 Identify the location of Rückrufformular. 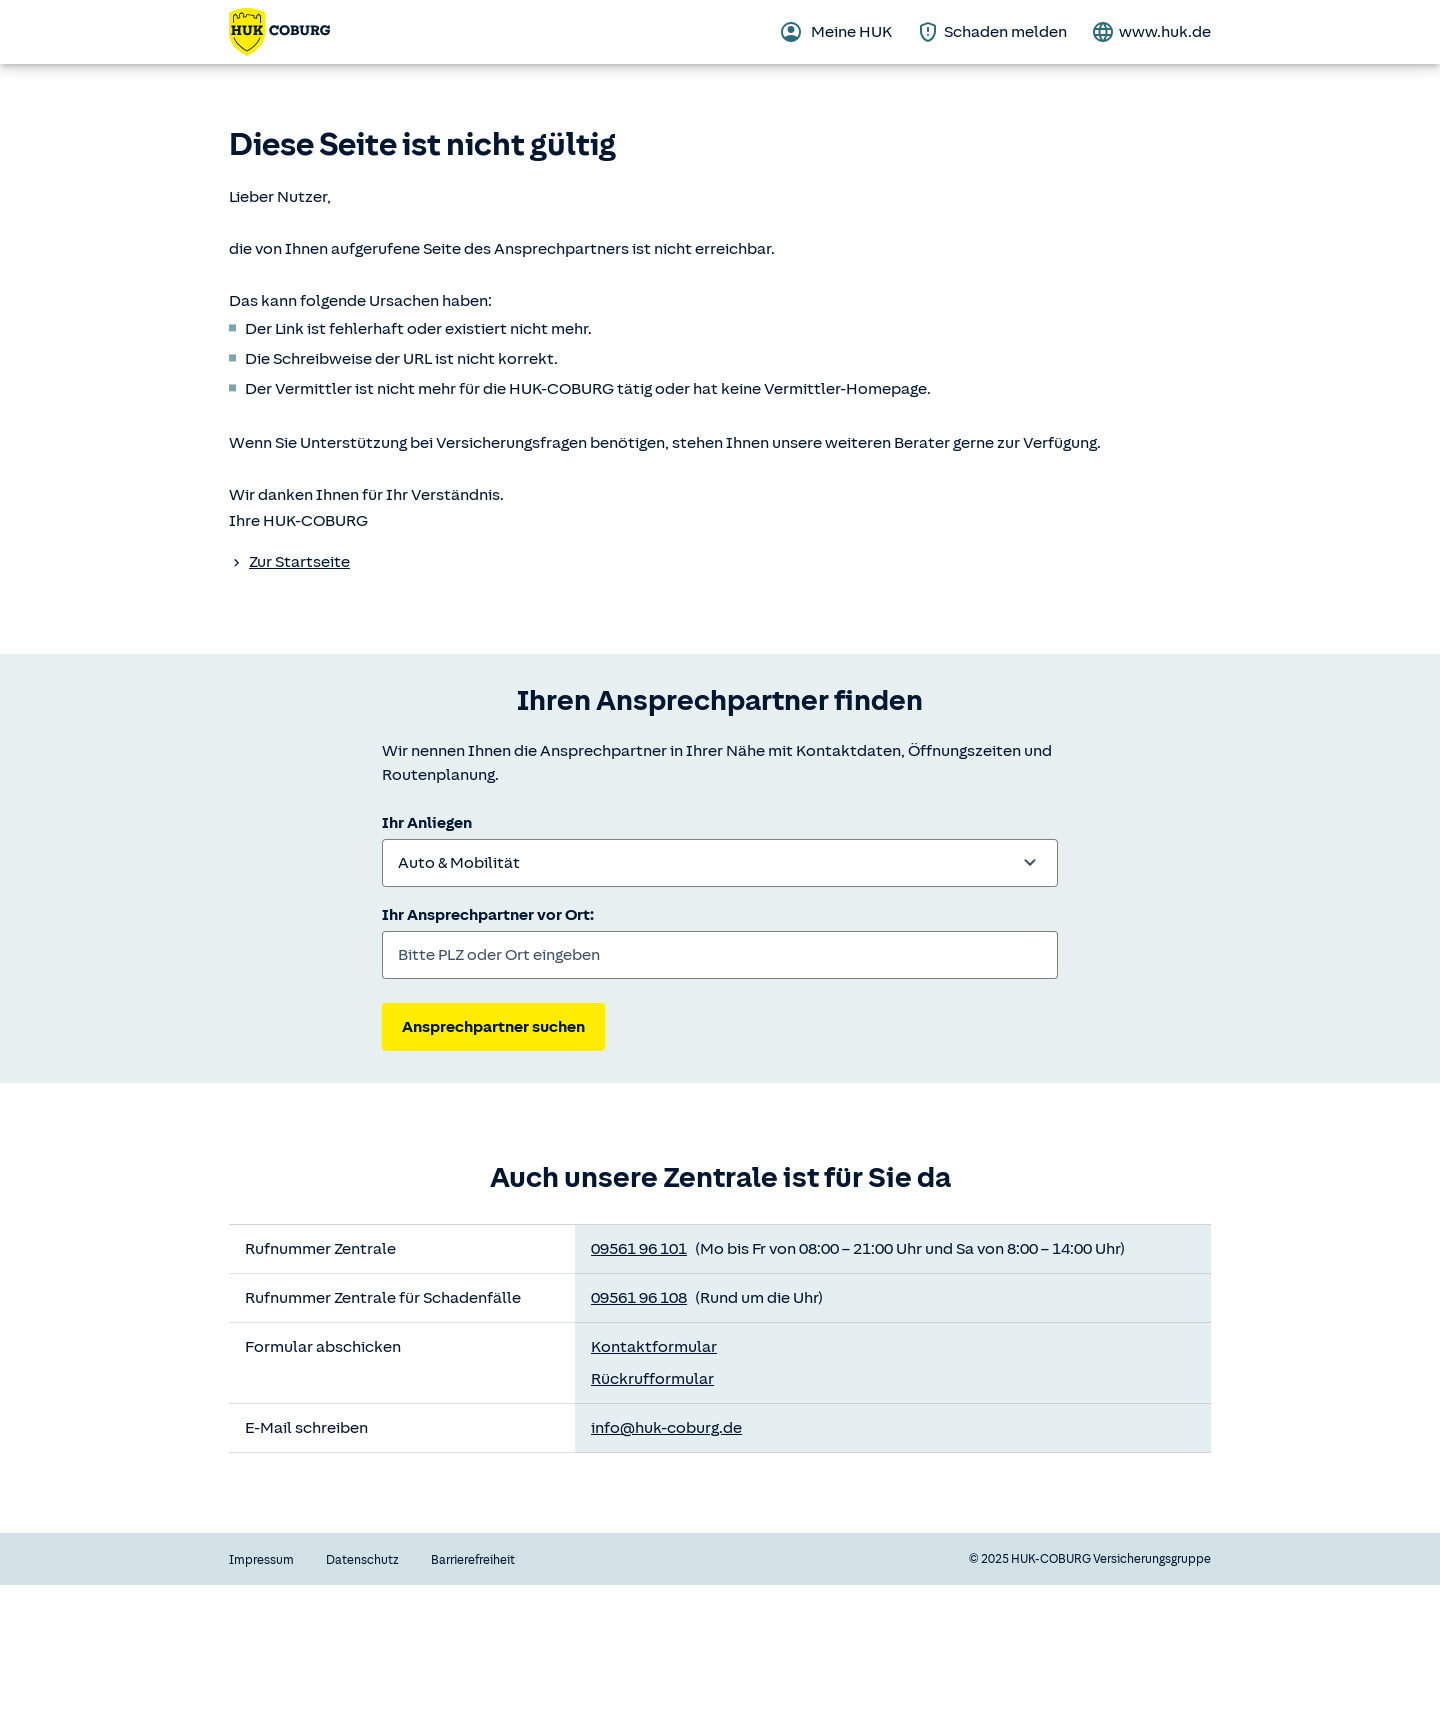
(652, 1379).